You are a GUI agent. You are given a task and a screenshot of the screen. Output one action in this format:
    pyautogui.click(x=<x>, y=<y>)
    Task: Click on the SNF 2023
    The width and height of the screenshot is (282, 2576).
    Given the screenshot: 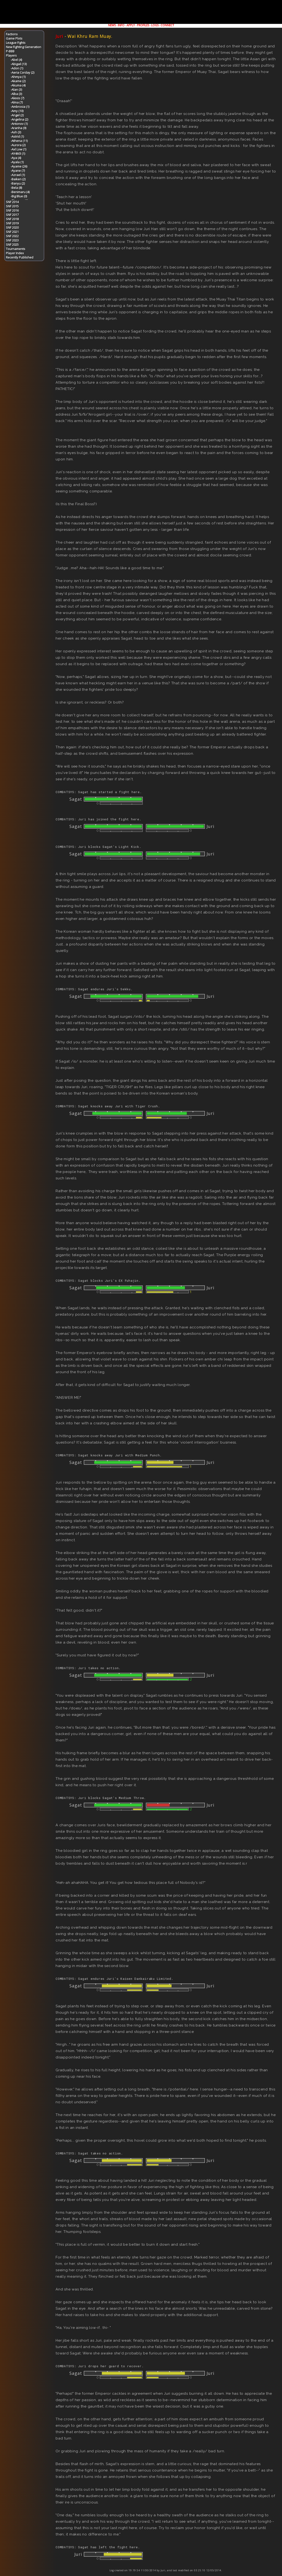 What is the action you would take?
    pyautogui.click(x=12, y=240)
    